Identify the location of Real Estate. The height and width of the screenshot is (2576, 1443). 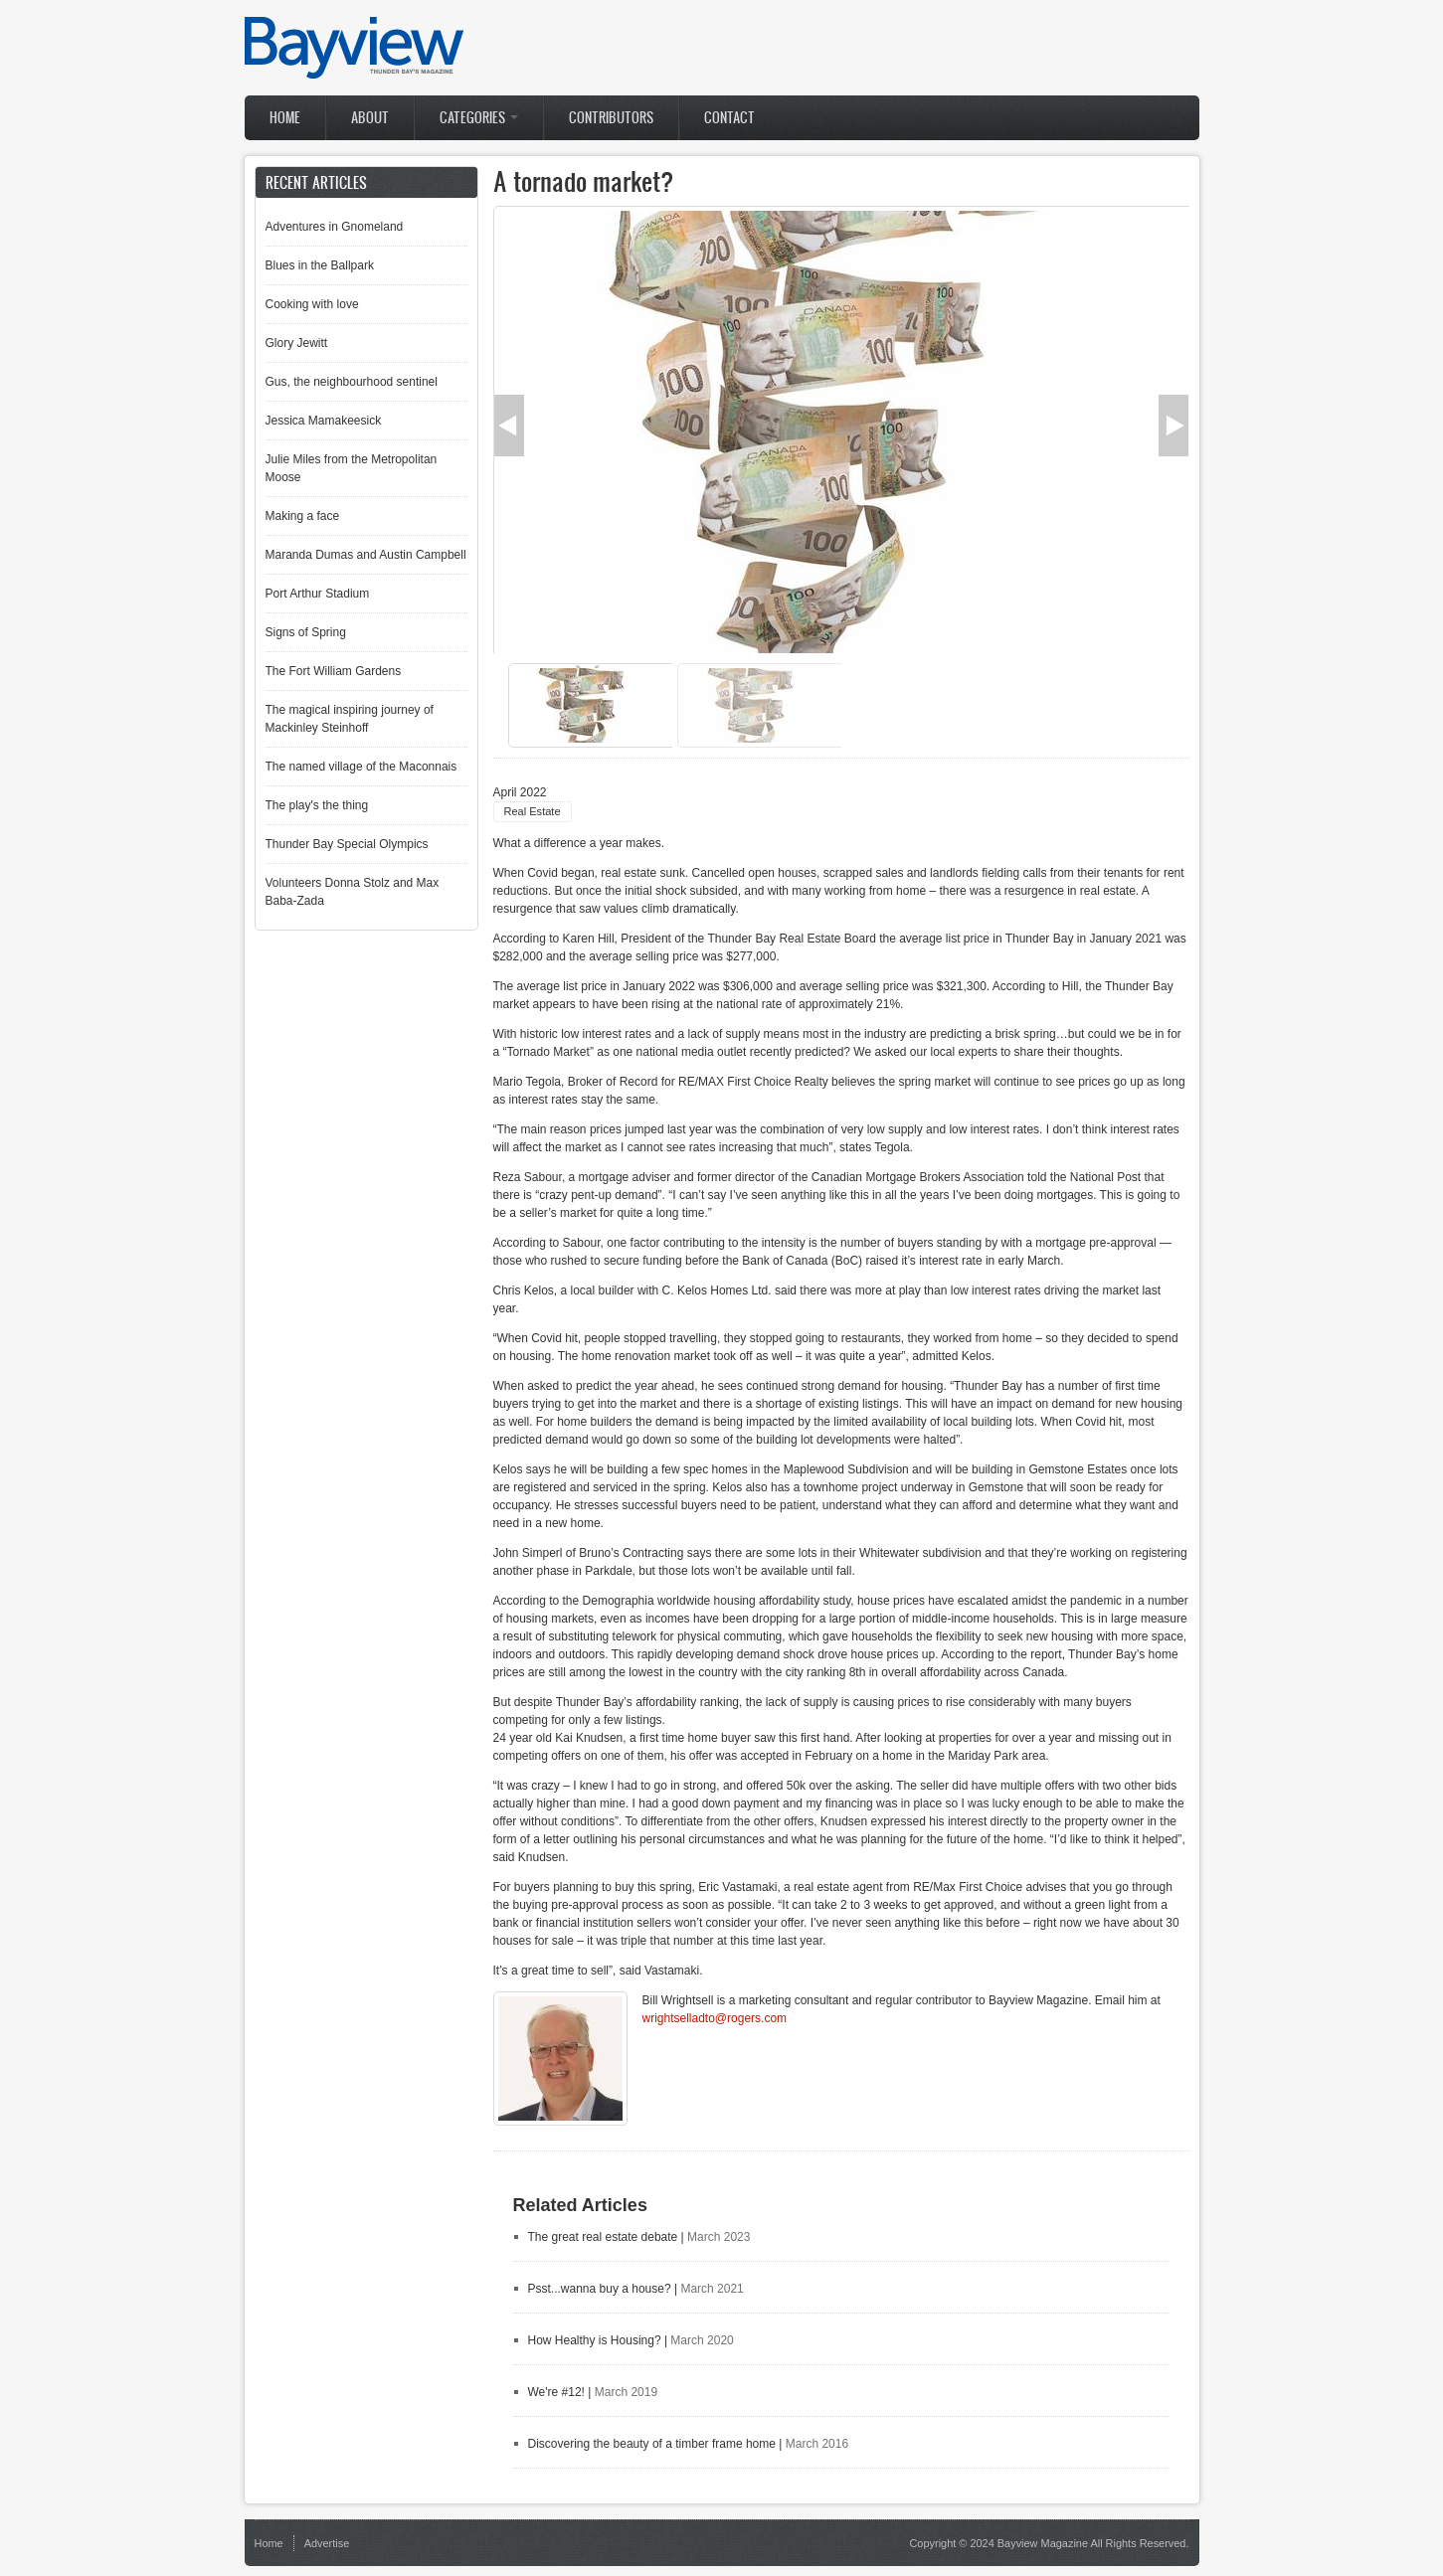
(532, 811).